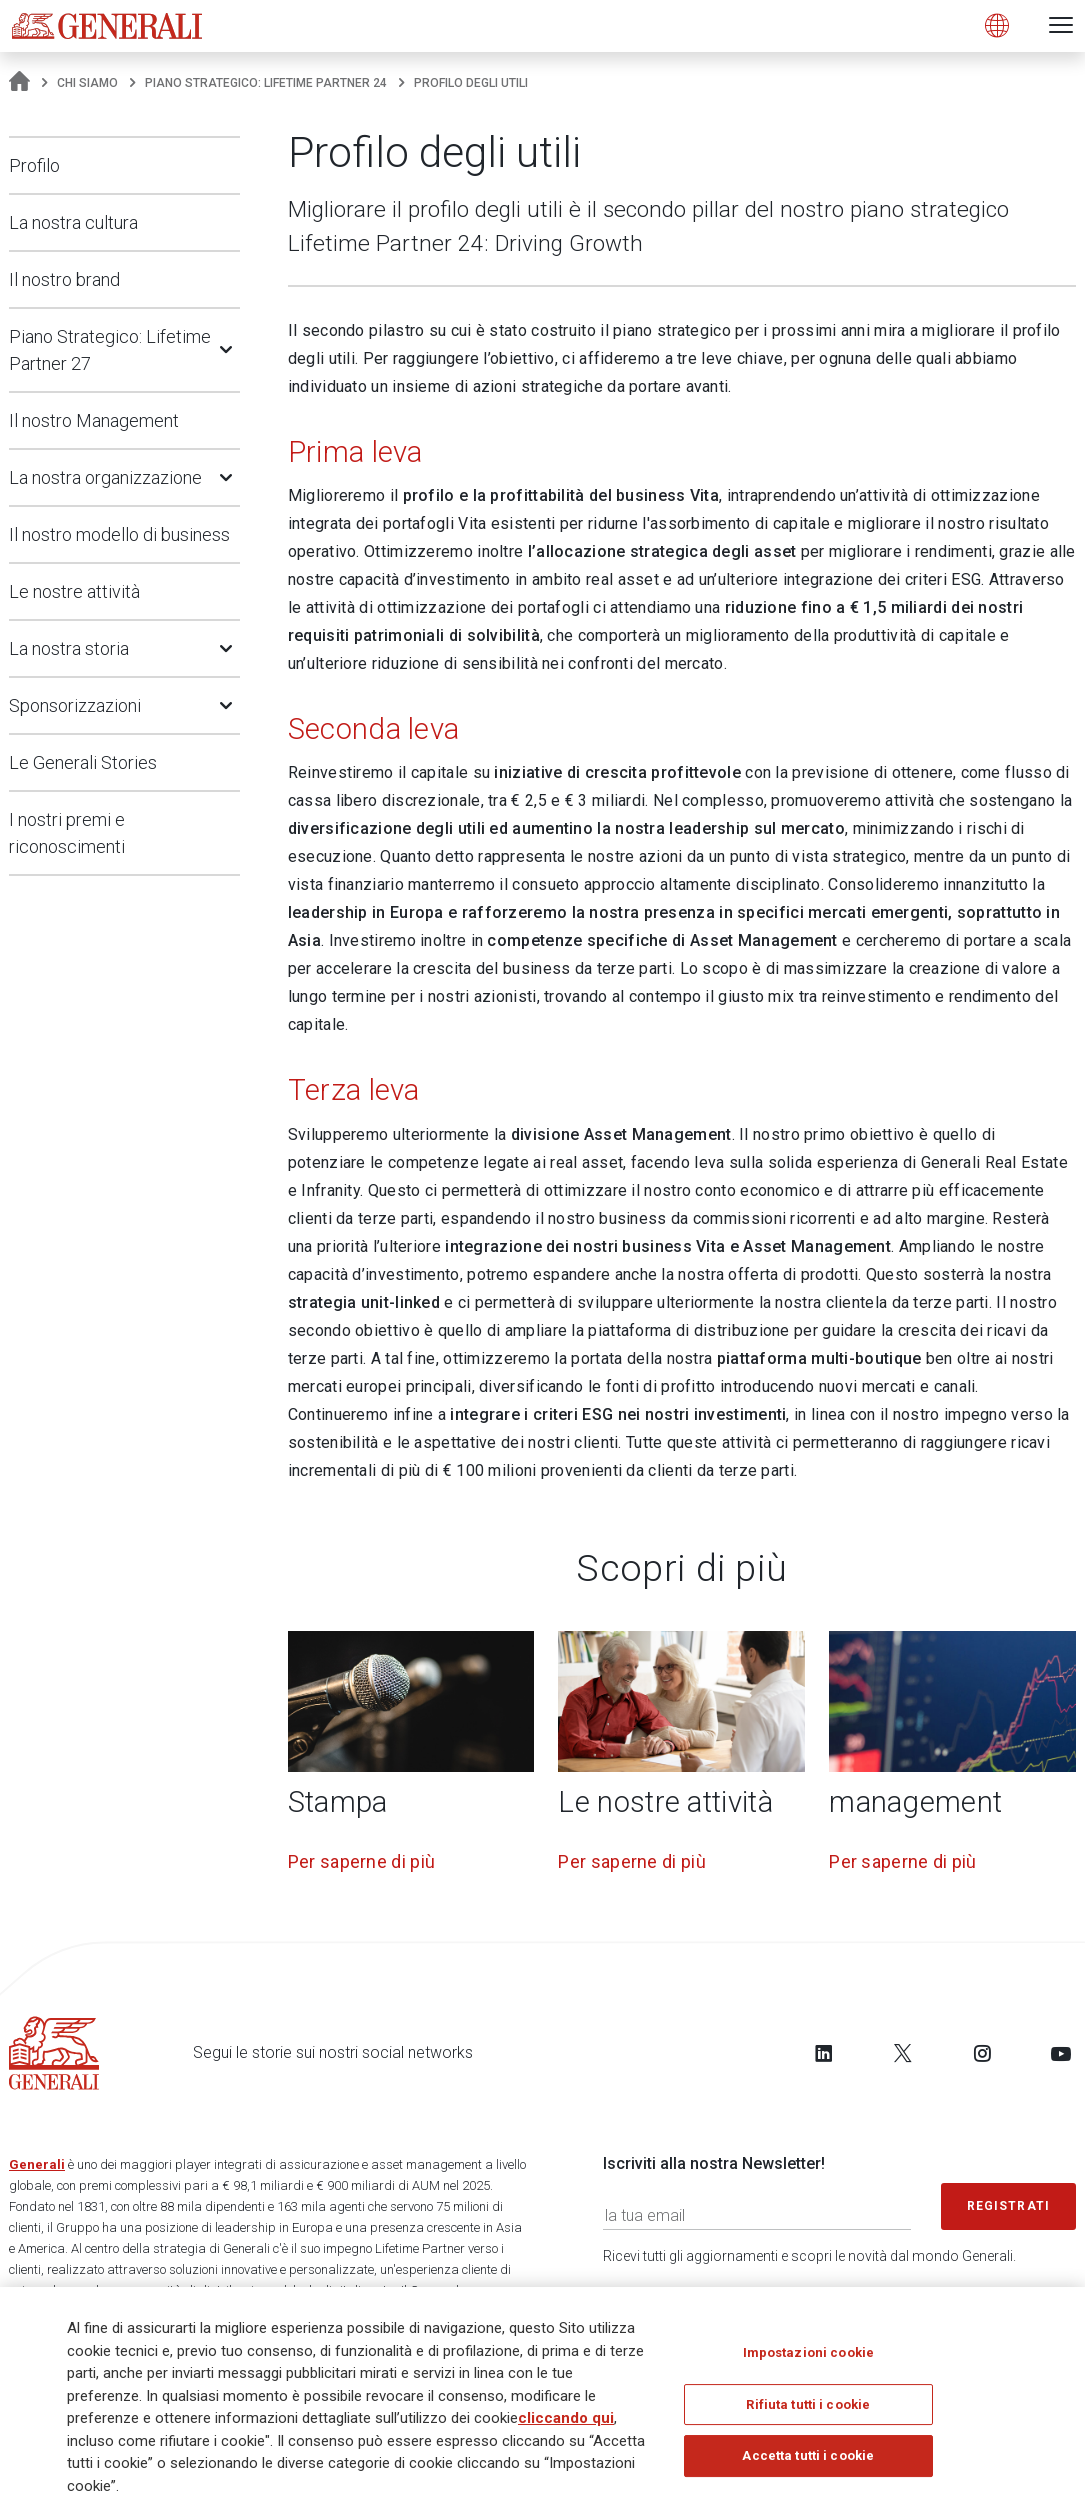  I want to click on Generali, so click(37, 2164).